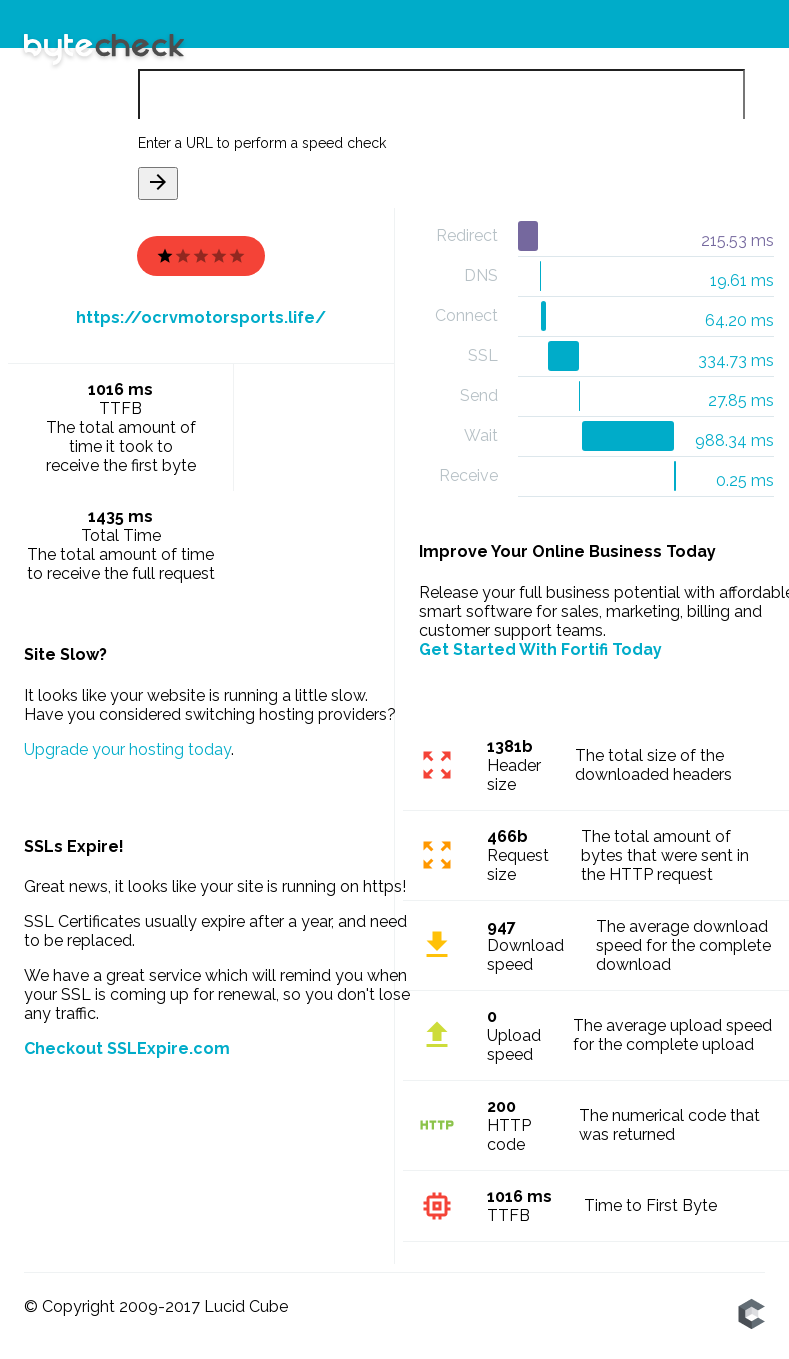 The height and width of the screenshot is (1359, 789). What do you see at coordinates (540, 649) in the screenshot?
I see `Get Started With Fortifi Today` at bounding box center [540, 649].